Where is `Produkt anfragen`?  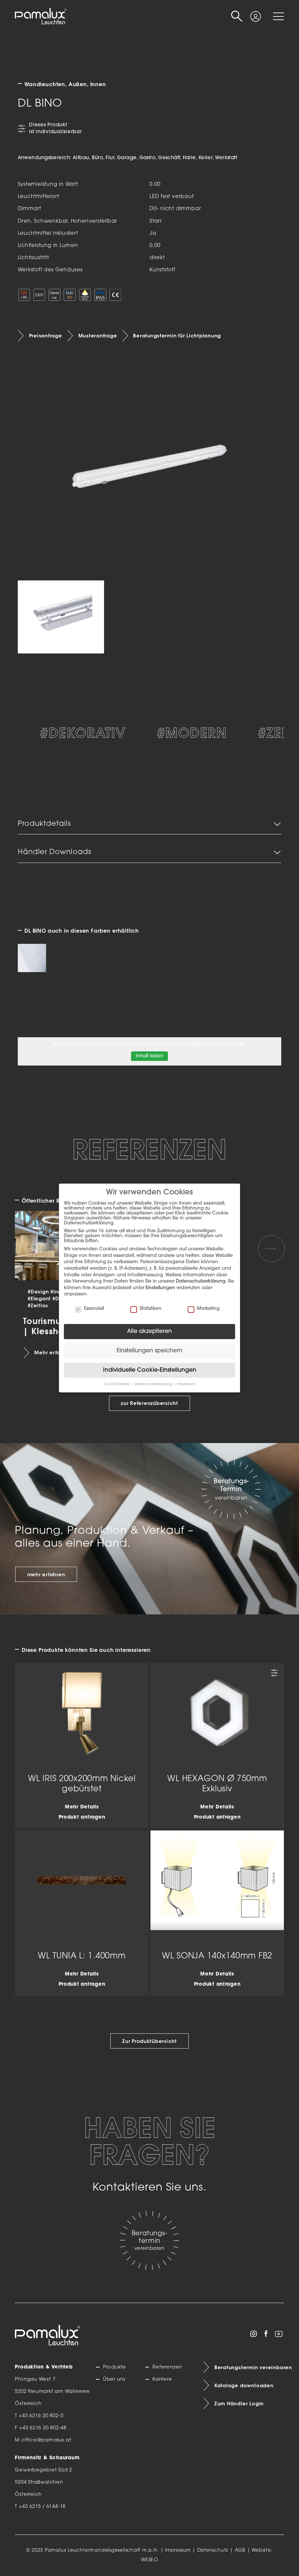 Produkt anfragen is located at coordinates (82, 1817).